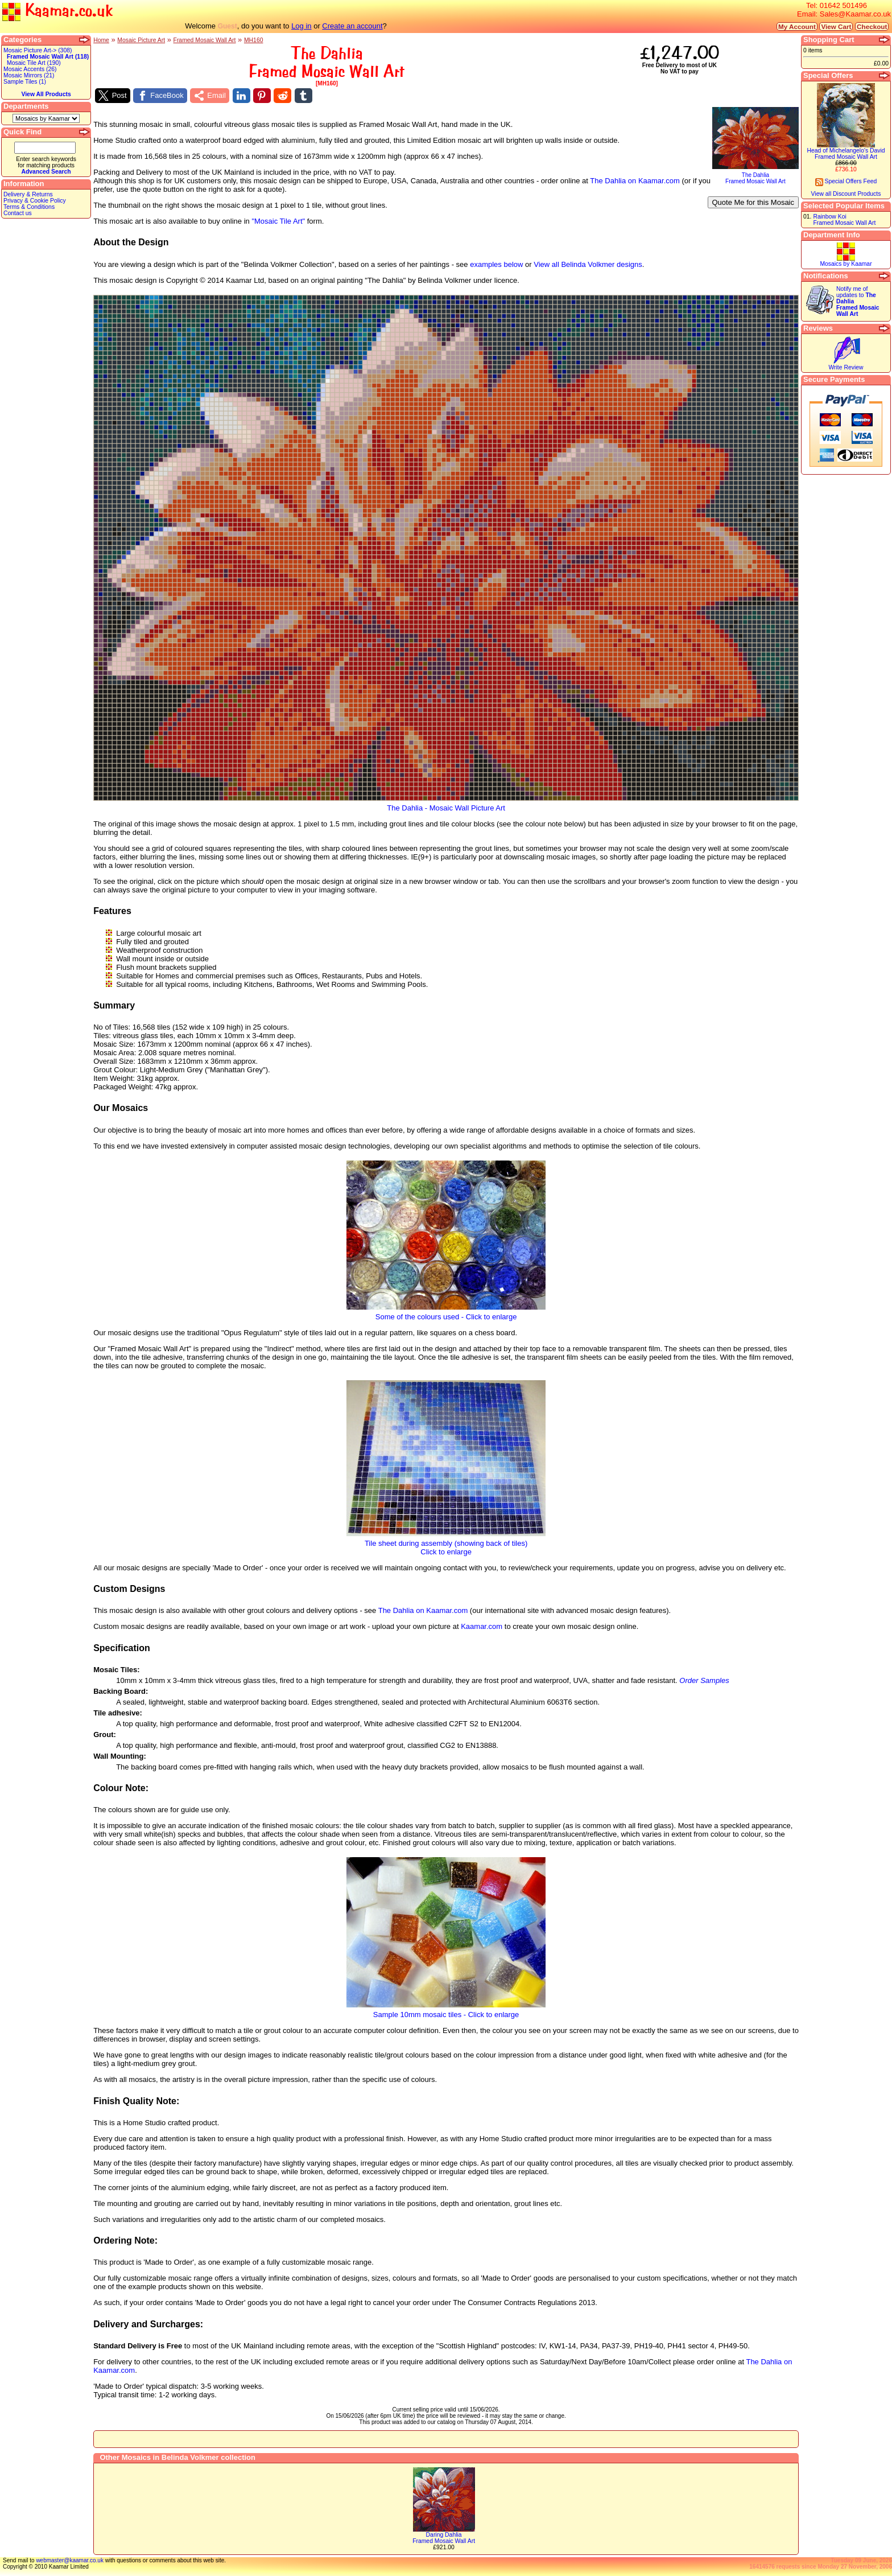 This screenshot has width=892, height=2576. Describe the element at coordinates (846, 194) in the screenshot. I see `View all Discount Products` at that location.